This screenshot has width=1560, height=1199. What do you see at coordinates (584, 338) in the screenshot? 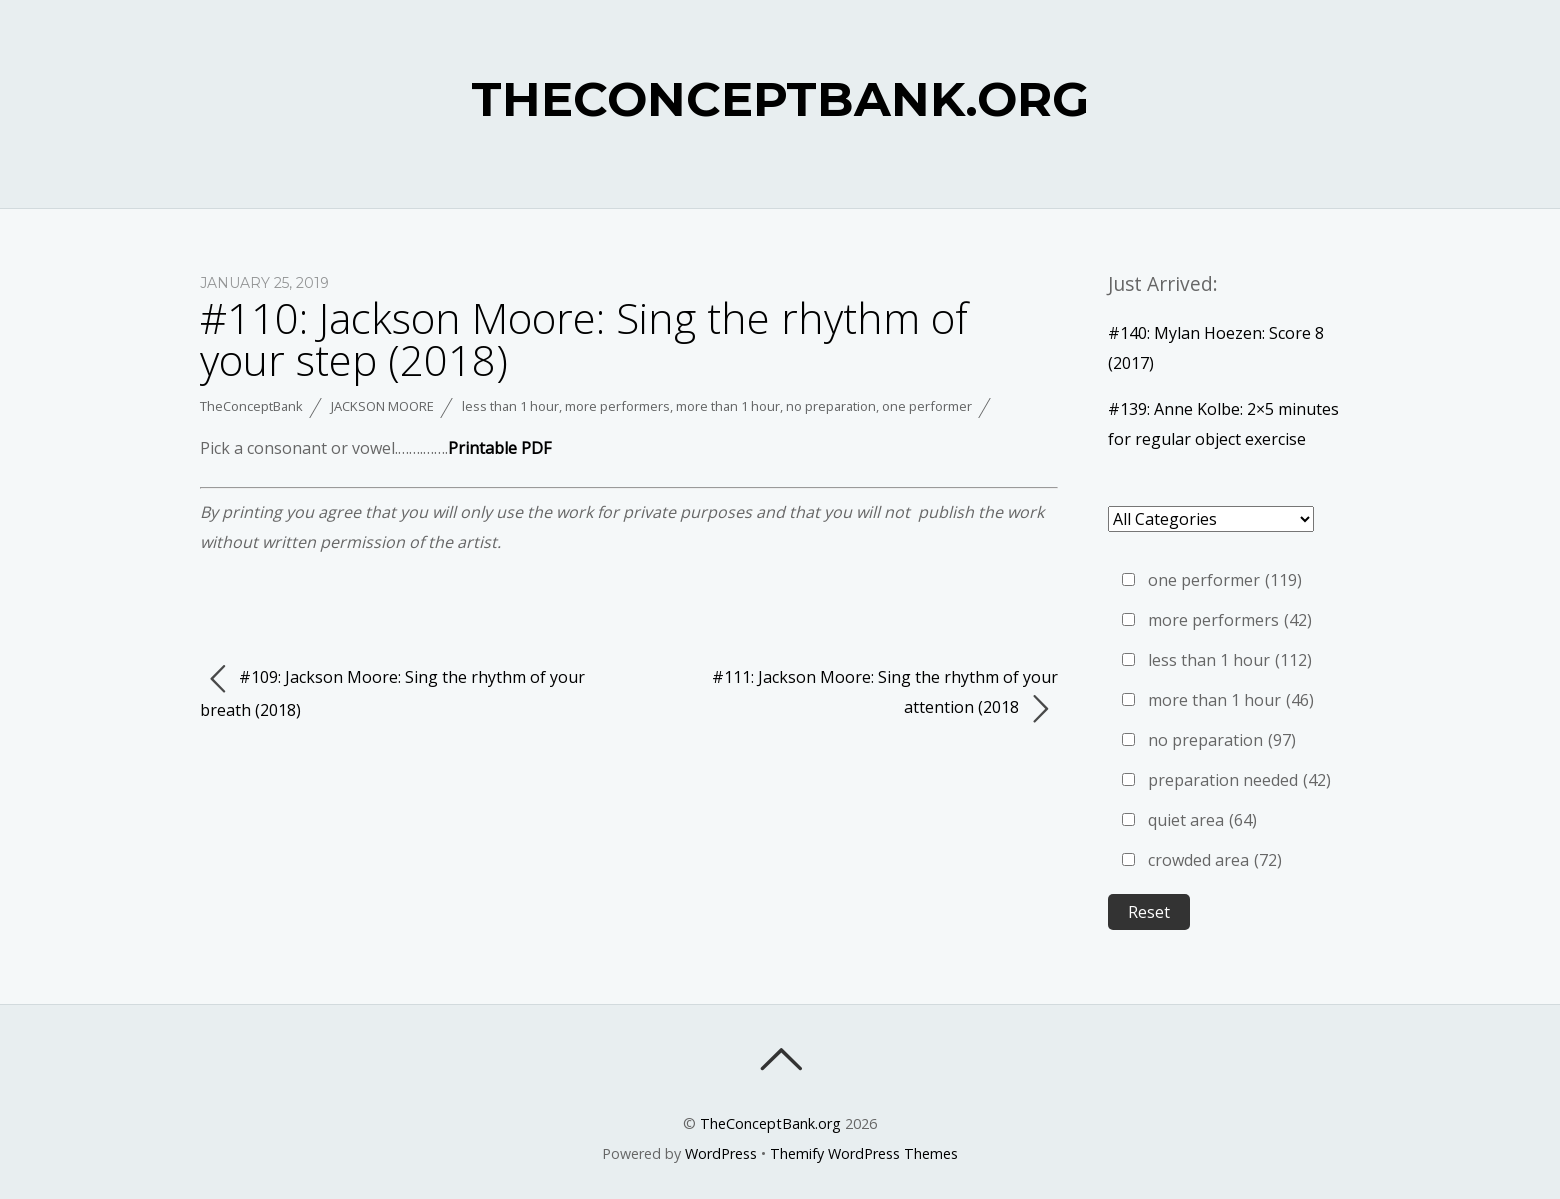
I see `#110: Jackson Moore: Sing the rhythm of your step (2018)` at bounding box center [584, 338].